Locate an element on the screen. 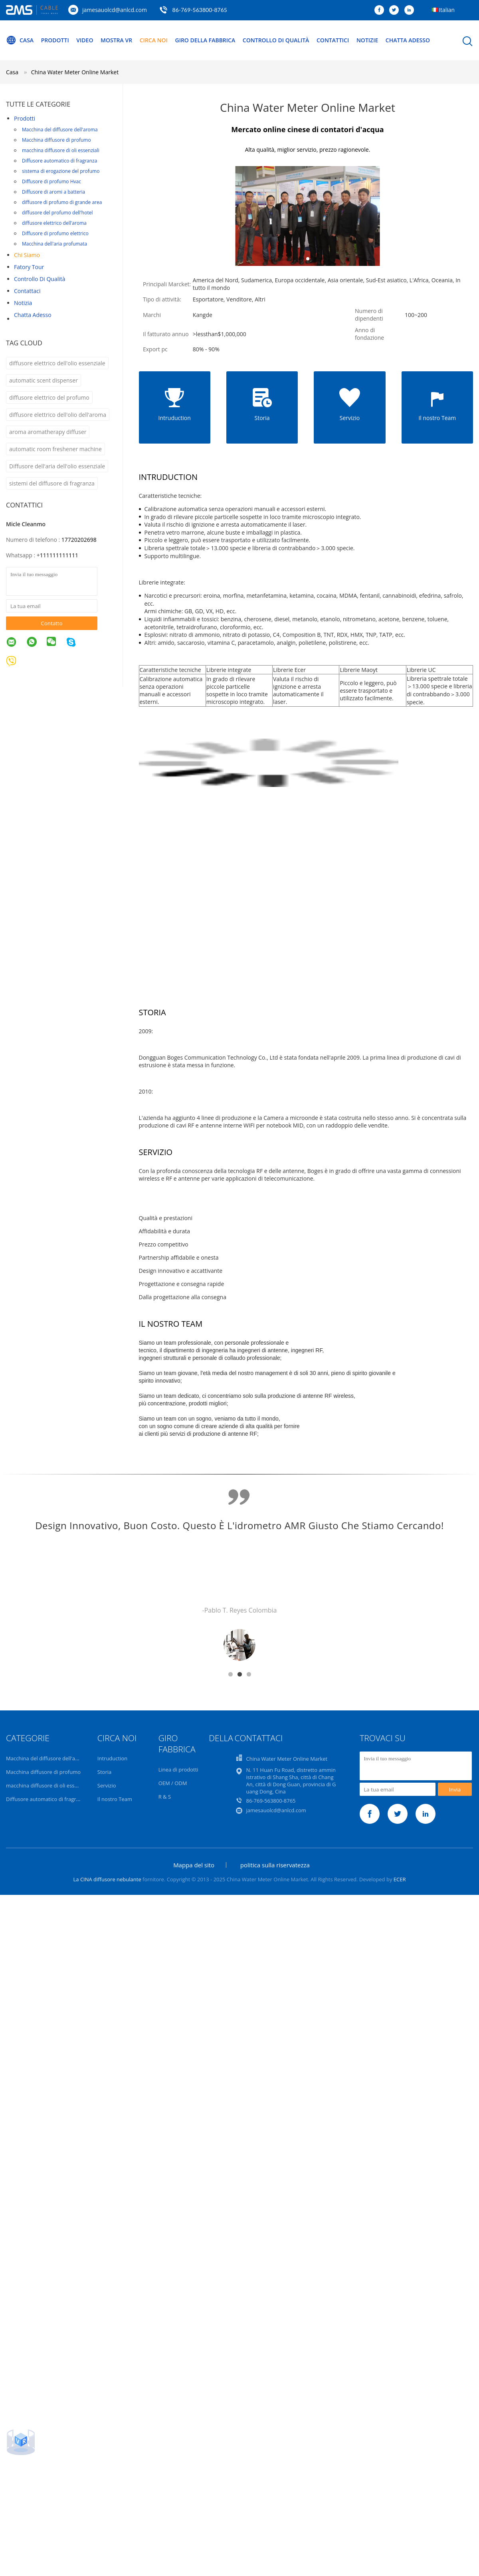  sistemi del diffusore di fragranza is located at coordinates (52, 483).